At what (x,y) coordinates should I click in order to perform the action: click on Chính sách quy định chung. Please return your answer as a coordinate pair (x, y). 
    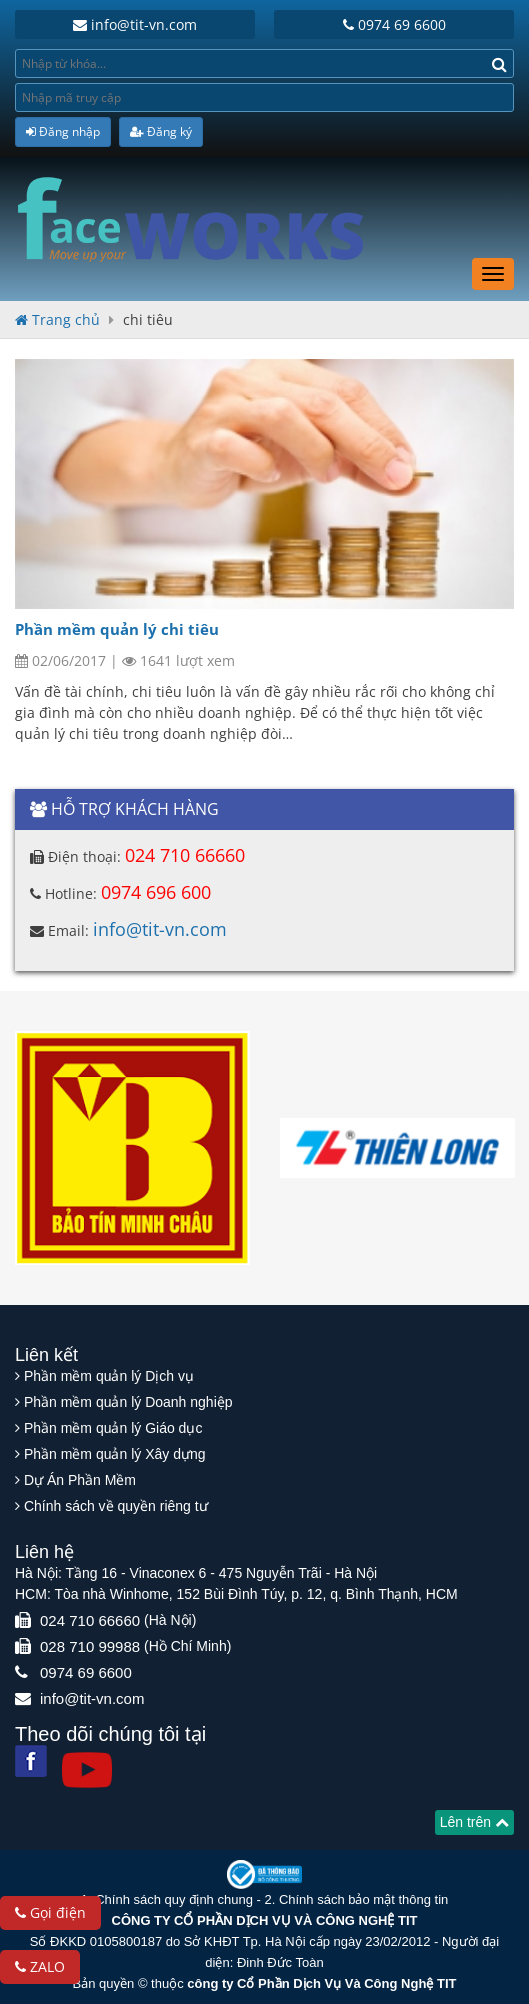
    Looking at the image, I should click on (174, 1899).